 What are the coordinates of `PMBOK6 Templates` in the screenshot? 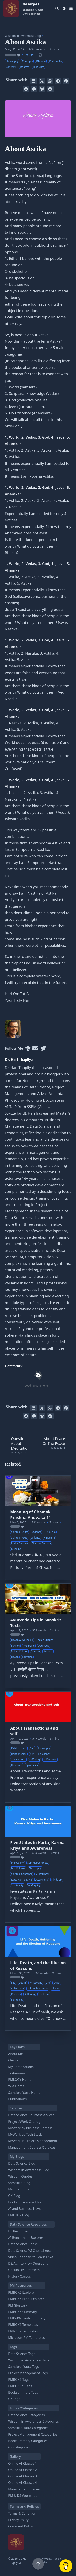 It's located at (23, 2324).